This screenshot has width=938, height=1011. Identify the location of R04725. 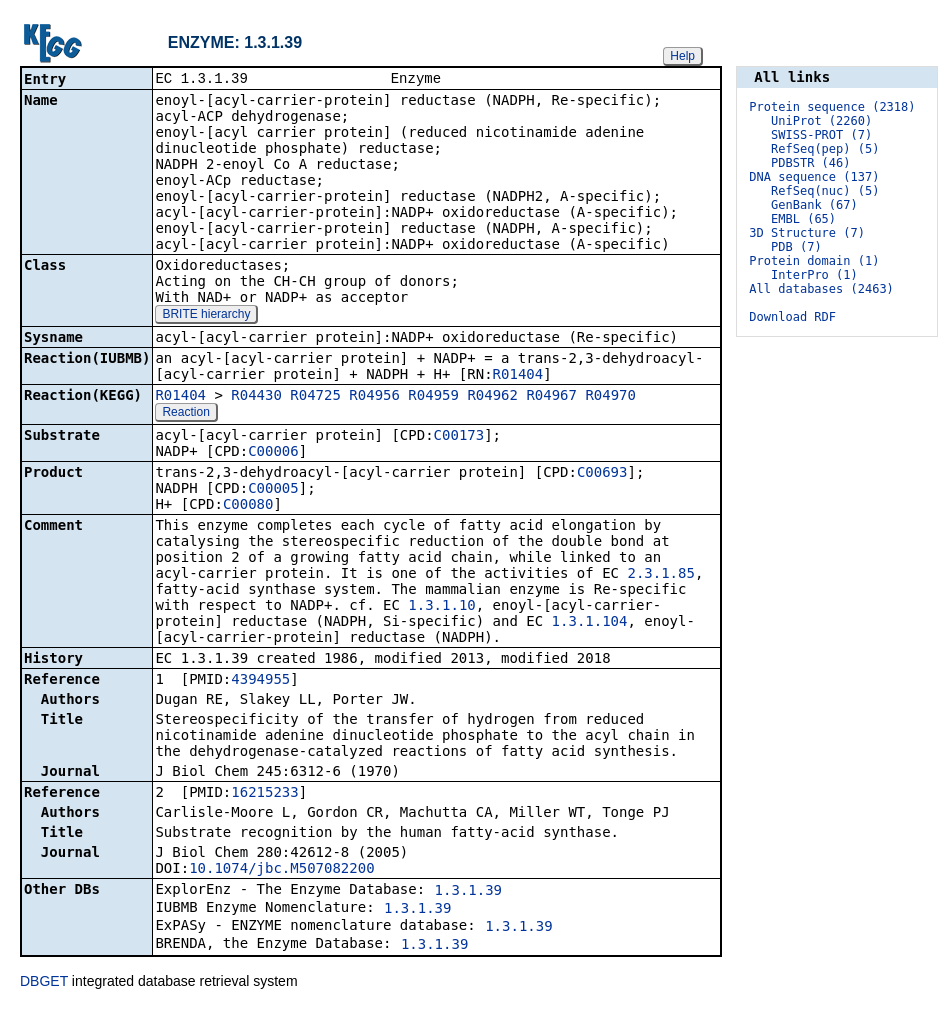
(315, 397).